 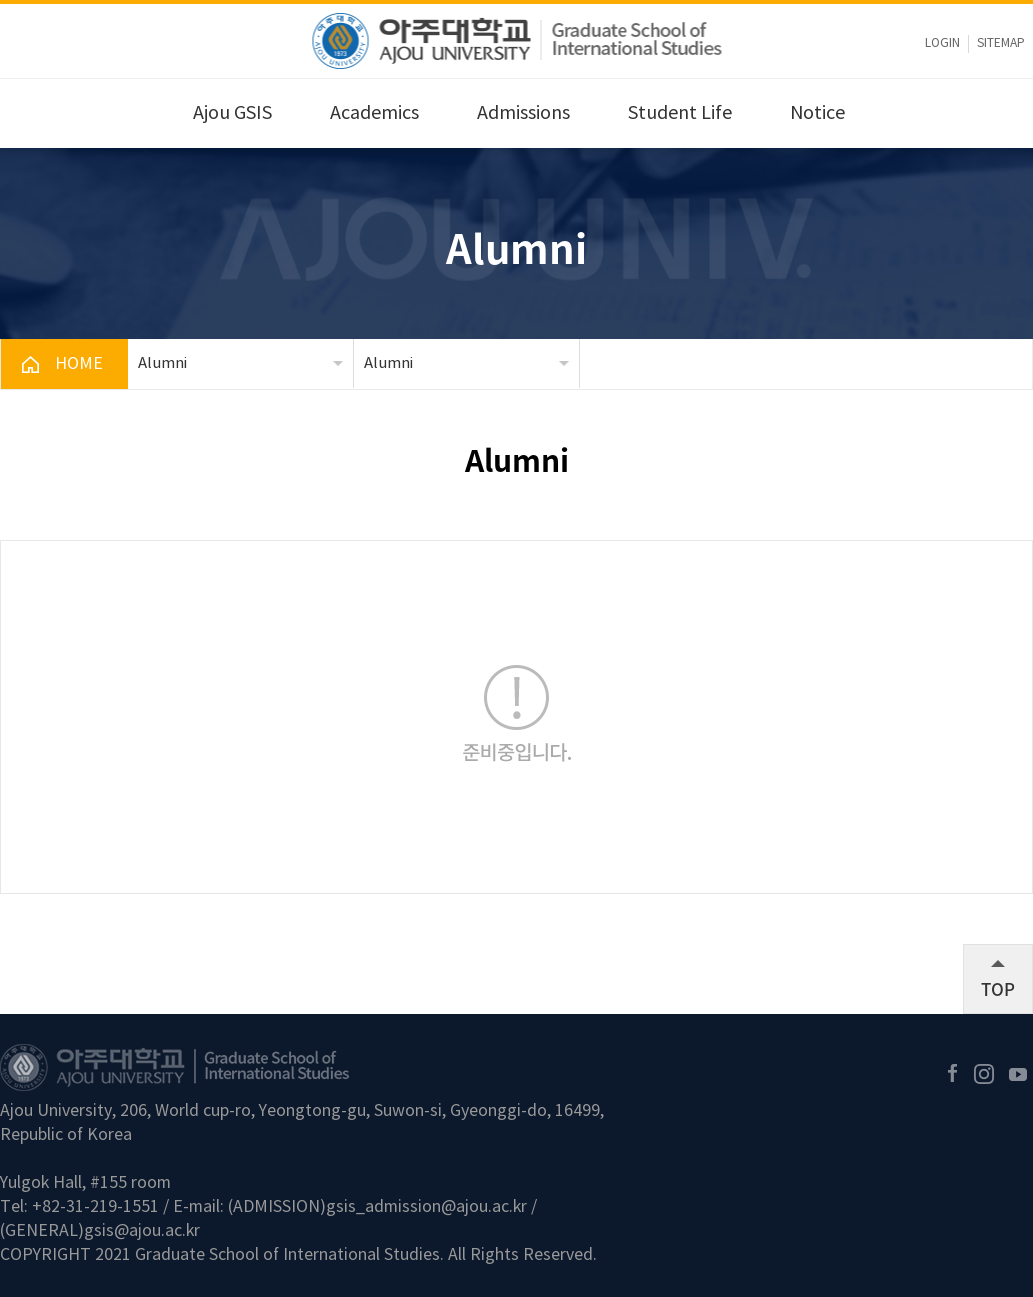 I want to click on Ajou GSIS, so click(x=232, y=113).